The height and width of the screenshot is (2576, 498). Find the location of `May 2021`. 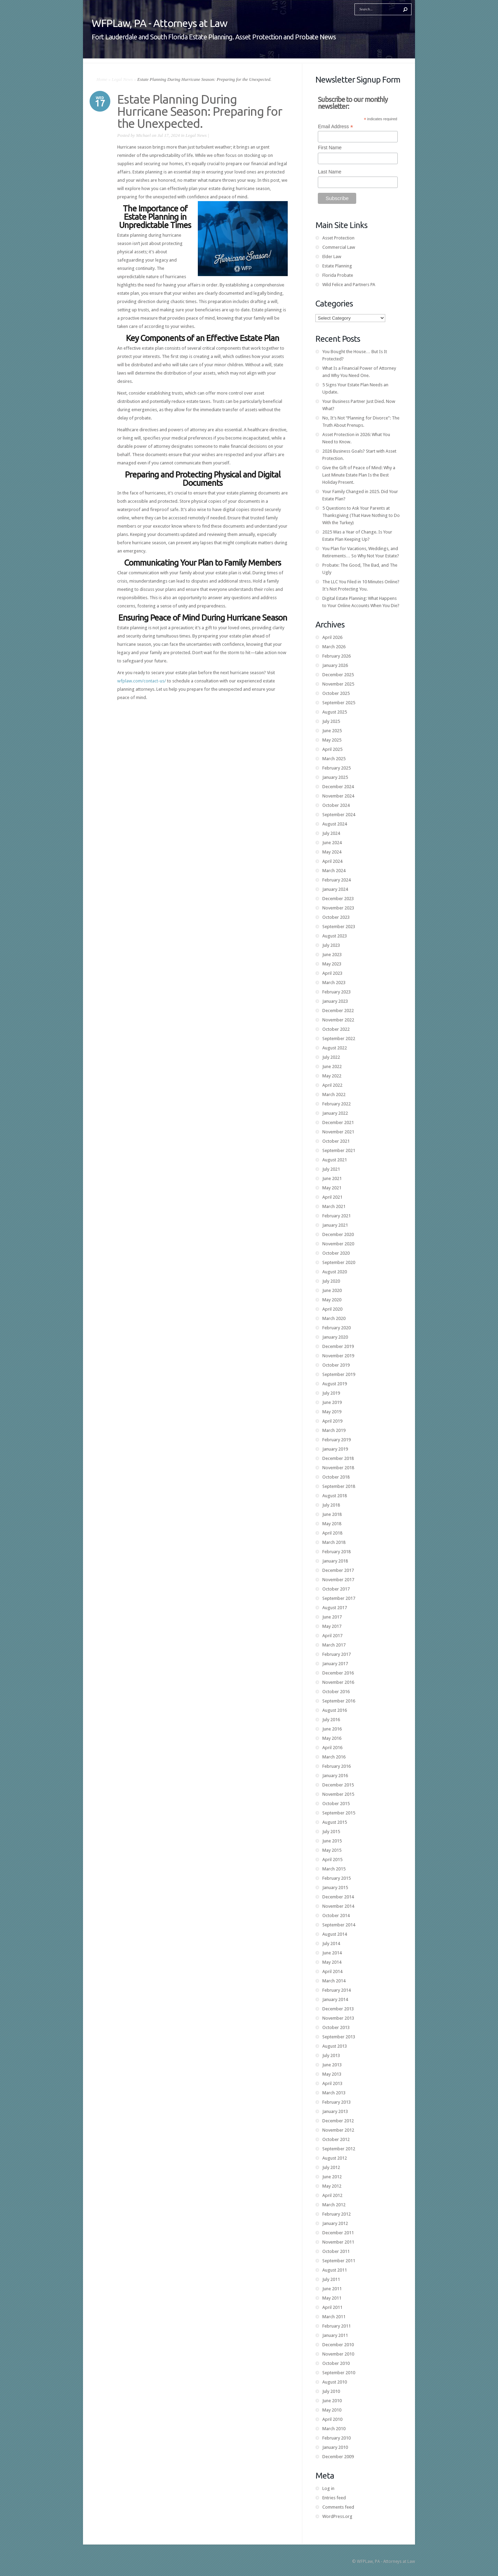

May 2021 is located at coordinates (331, 1187).